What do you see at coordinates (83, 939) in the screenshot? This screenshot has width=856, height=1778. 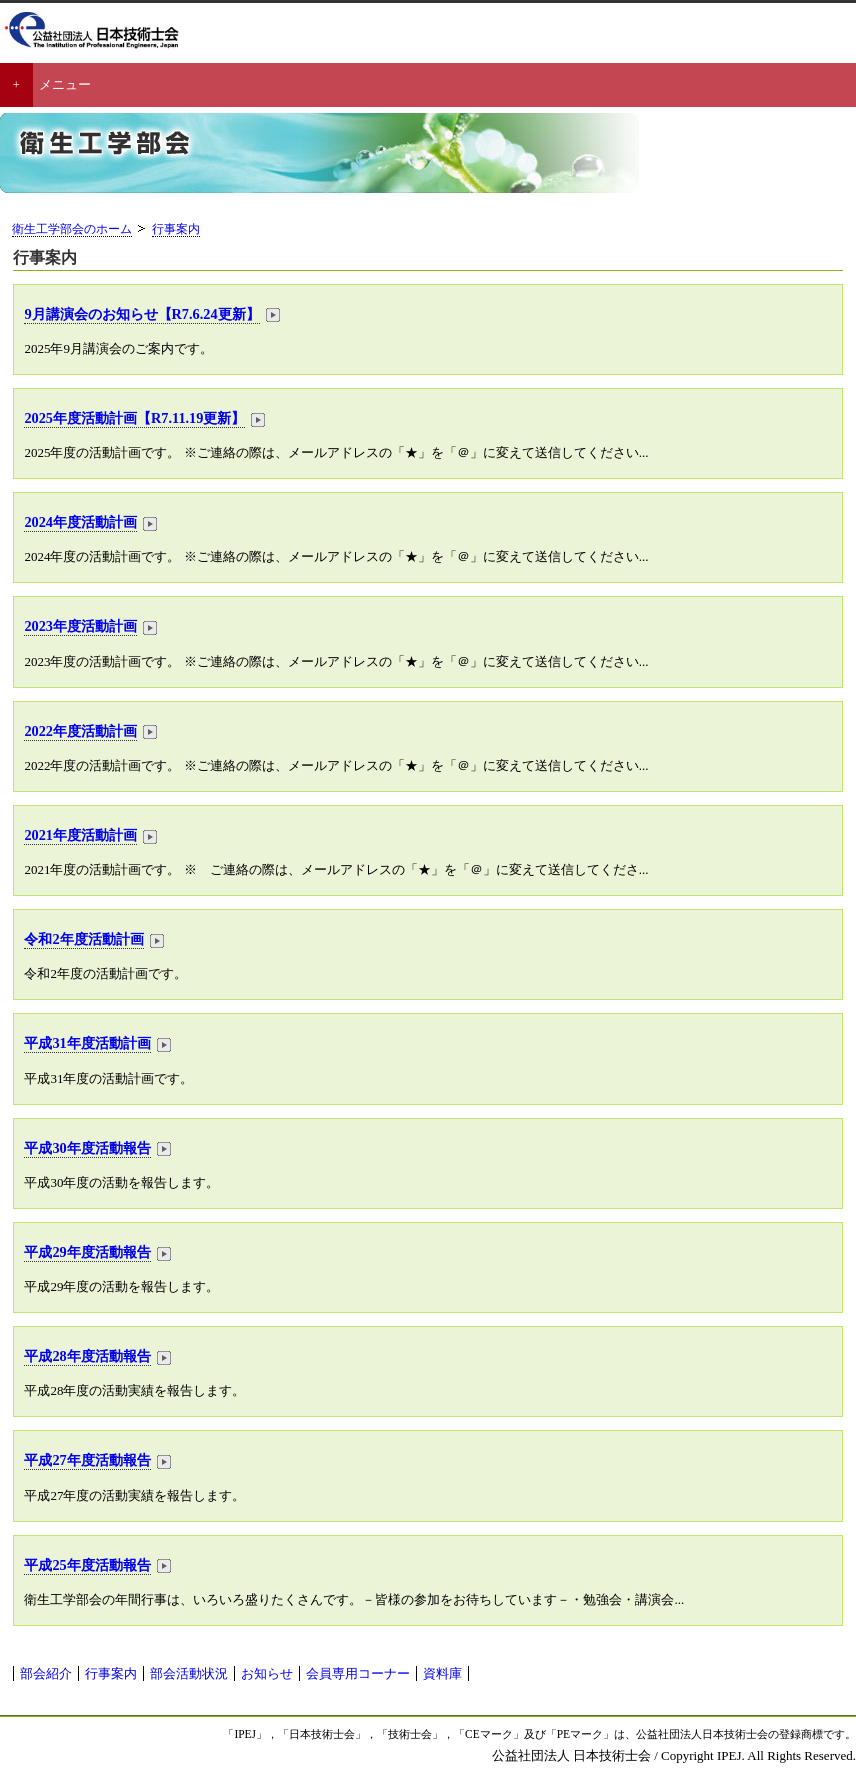 I see `令和2年度活動計画` at bounding box center [83, 939].